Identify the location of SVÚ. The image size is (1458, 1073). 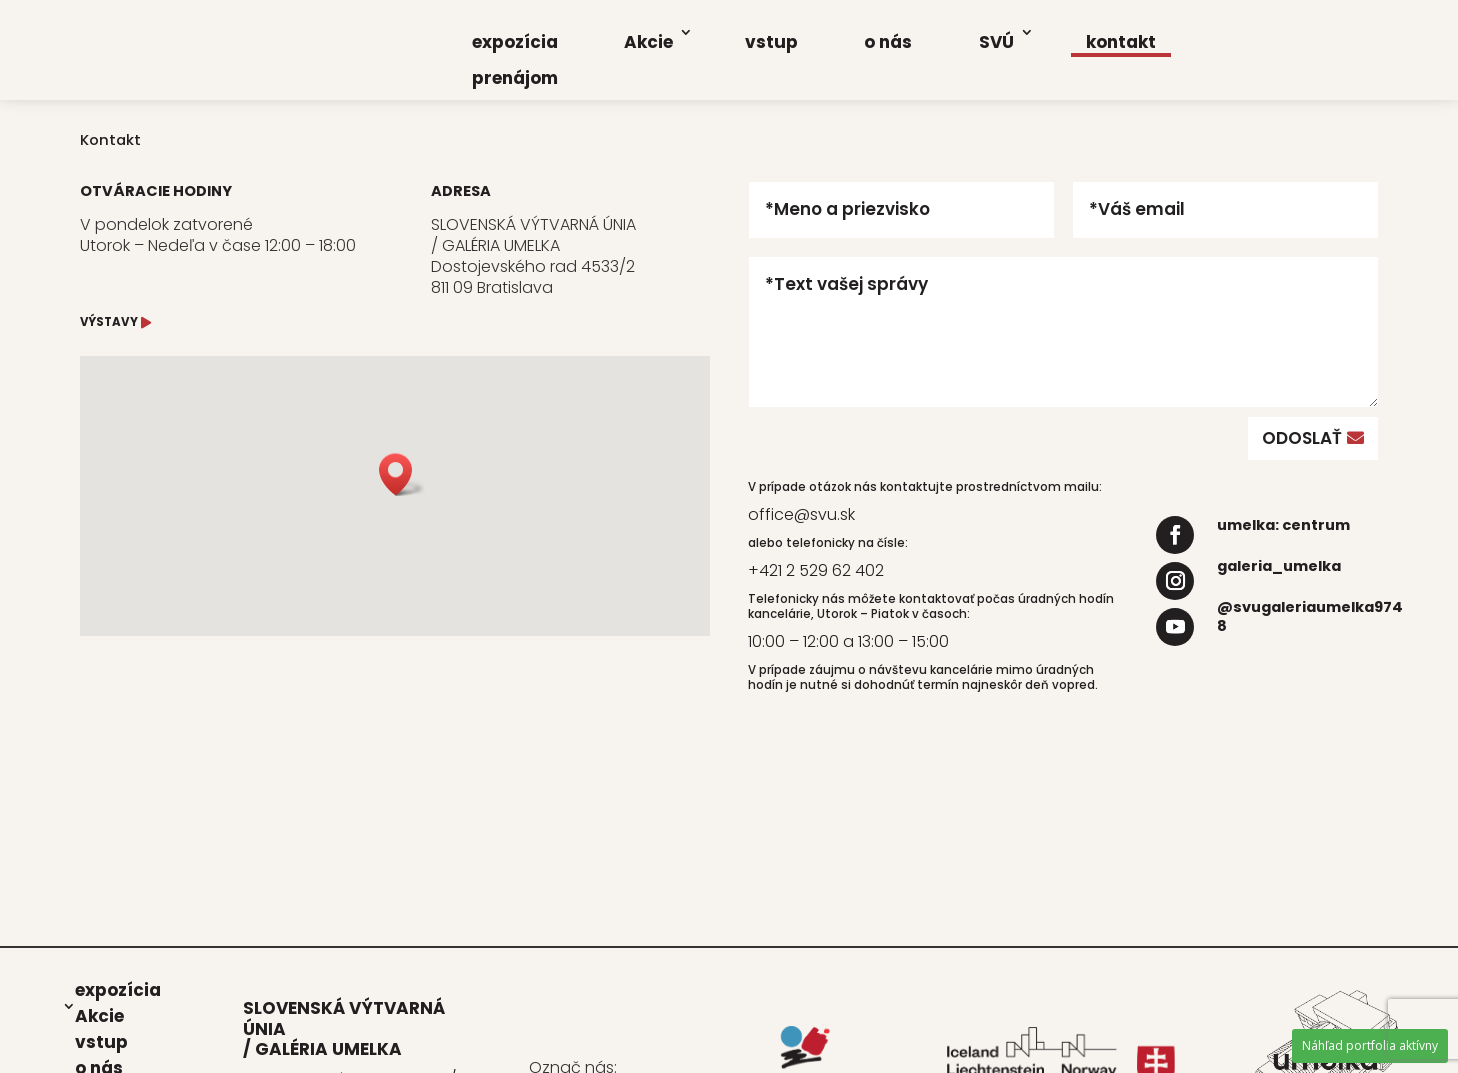
(996, 42).